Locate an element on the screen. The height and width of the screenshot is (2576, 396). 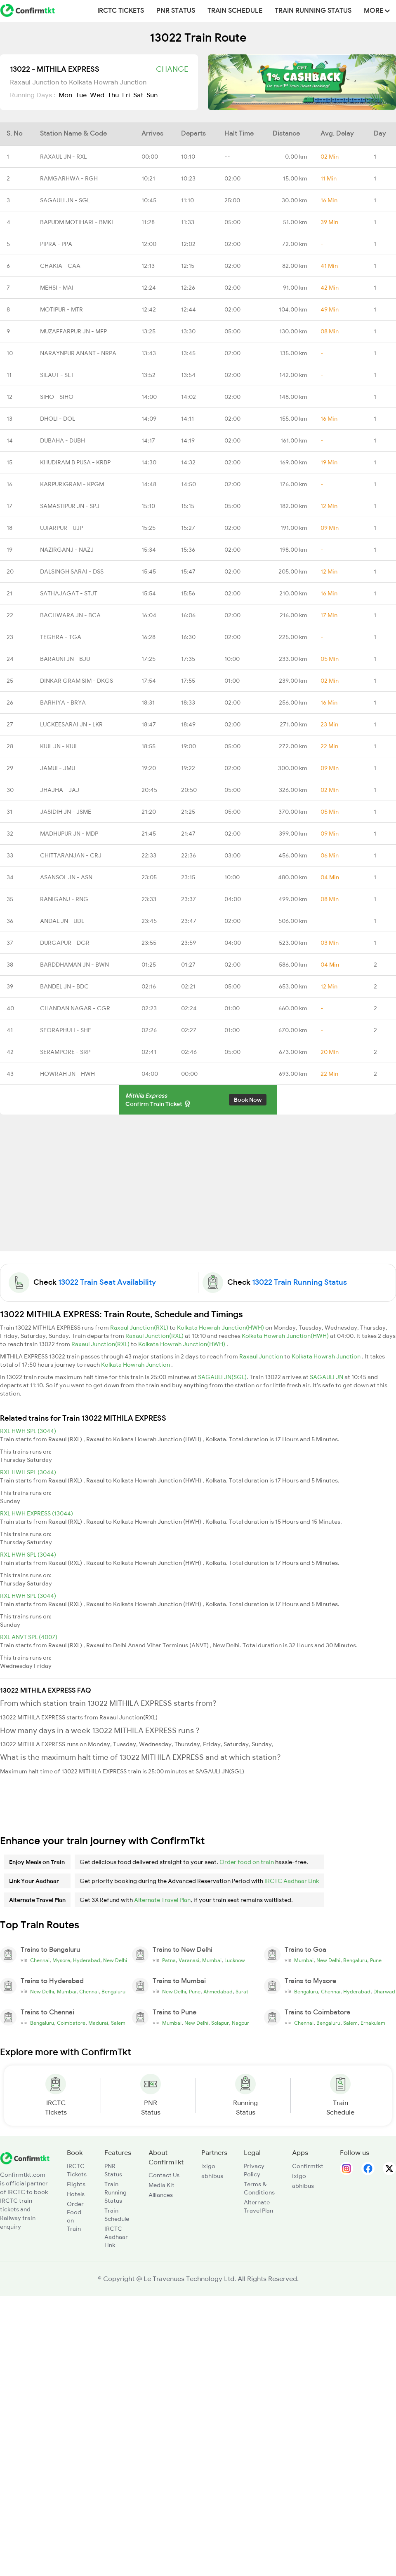
SAMASTIPUR JN - SPJ is located at coordinates (69, 506).